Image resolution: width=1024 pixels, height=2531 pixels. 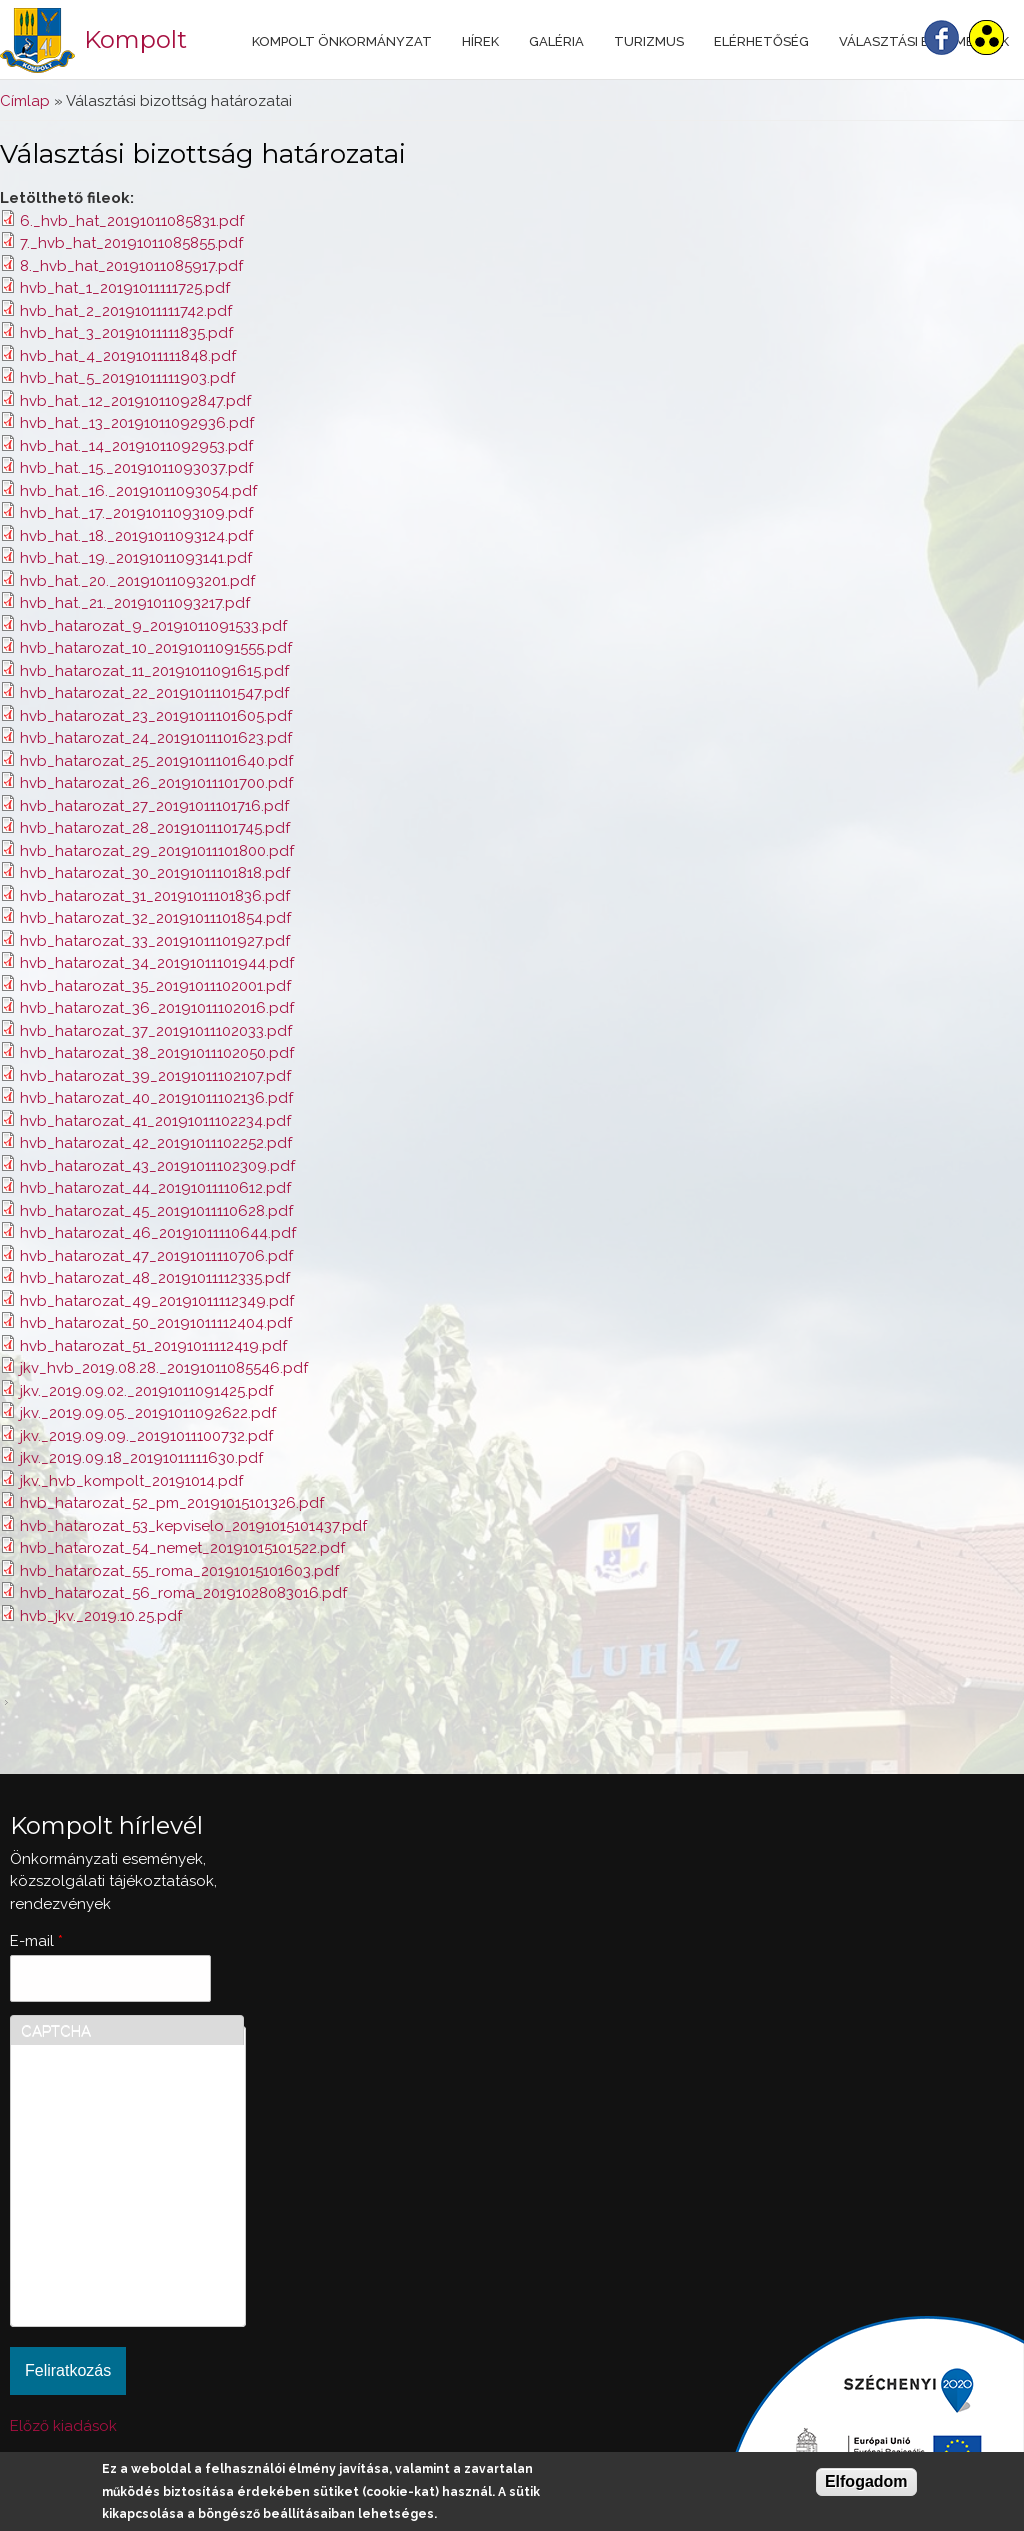 I want to click on hvb_hatarozat_24_20191011101623.pdf, so click(x=156, y=738).